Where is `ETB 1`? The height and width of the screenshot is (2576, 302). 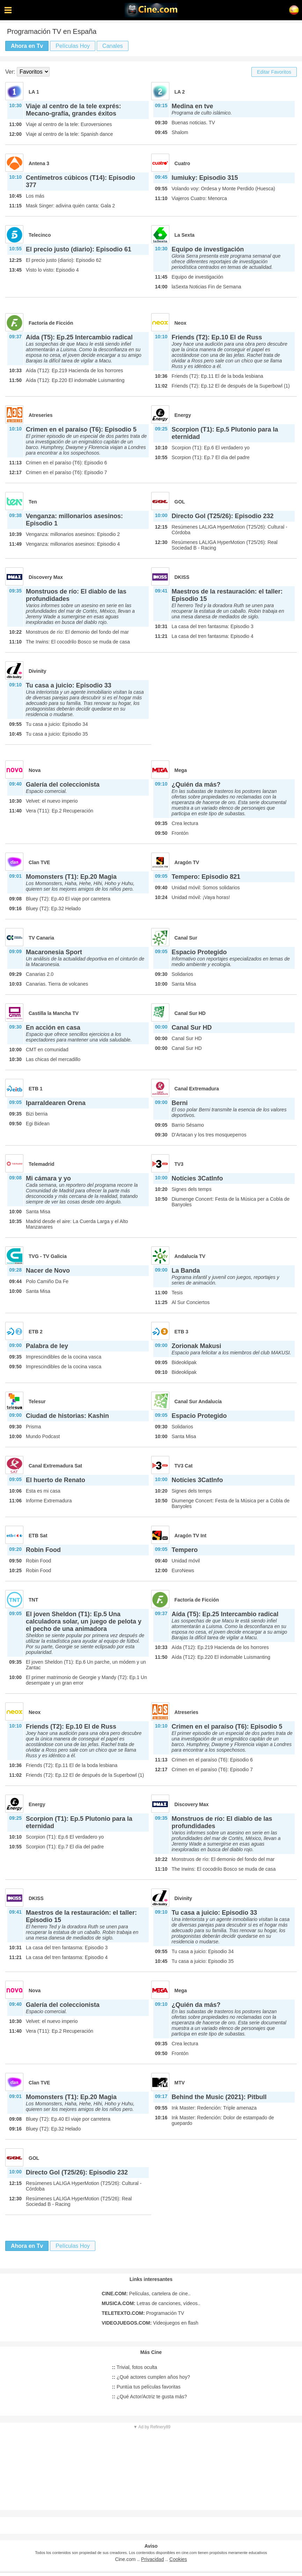 ETB 1 is located at coordinates (36, 1089).